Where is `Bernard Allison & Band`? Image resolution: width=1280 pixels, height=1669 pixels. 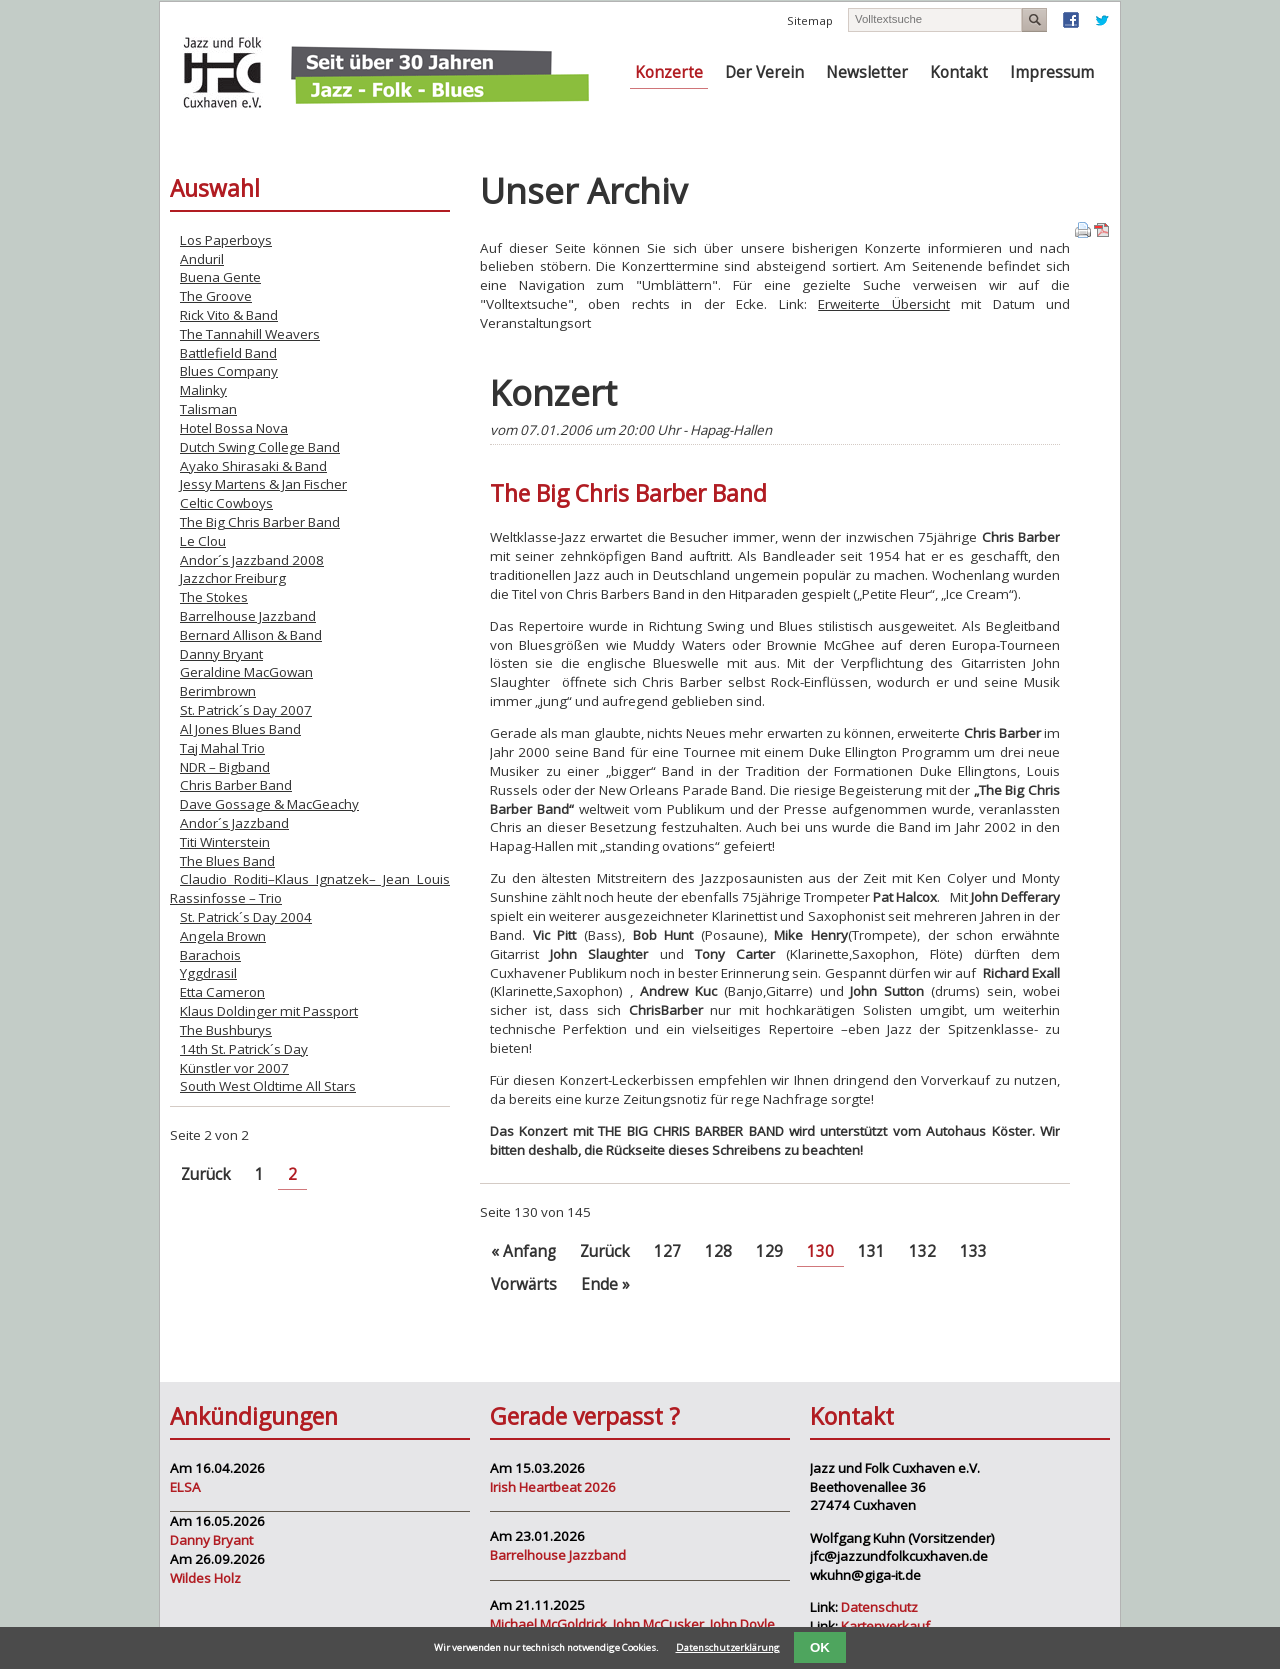
Bernard Allison & Band is located at coordinates (251, 635).